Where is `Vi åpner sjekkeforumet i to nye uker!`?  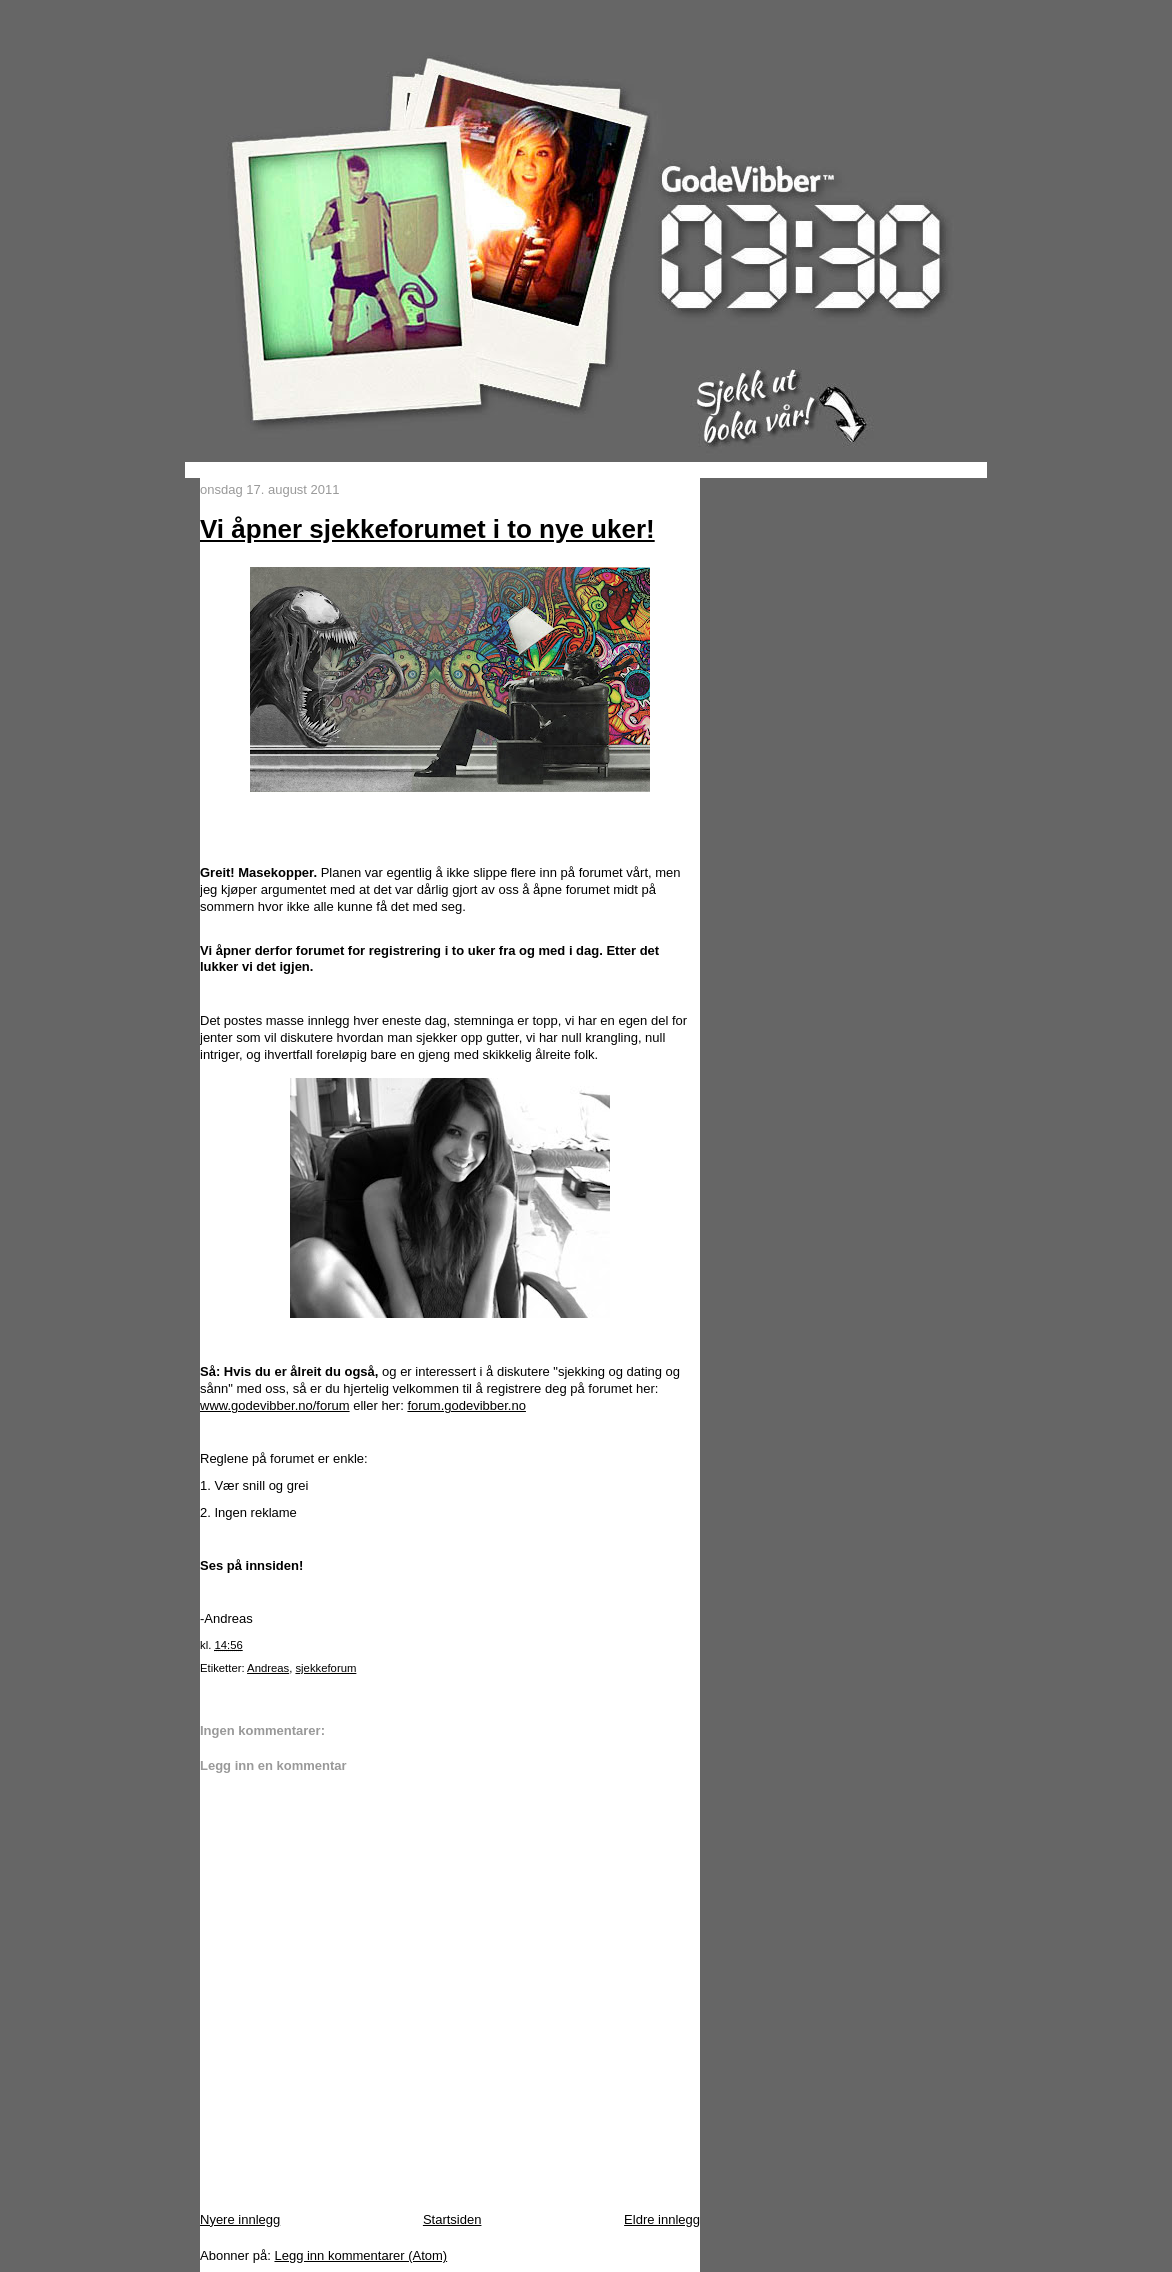 Vi åpner sjekkeforumet i to nye uker! is located at coordinates (427, 529).